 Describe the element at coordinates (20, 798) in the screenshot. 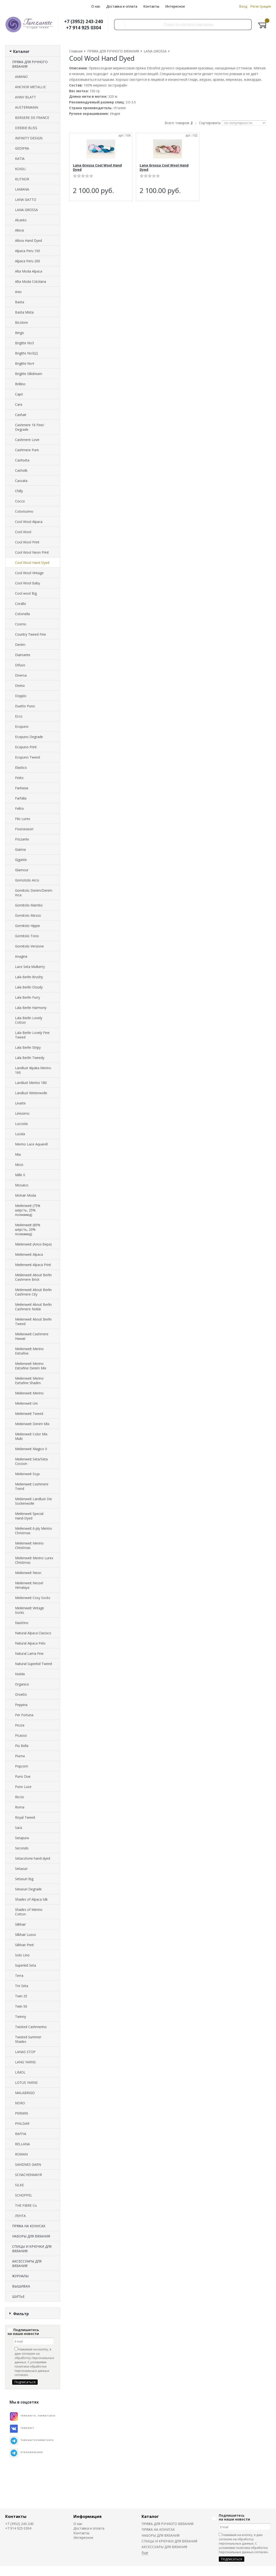

I see `Farfalla` at that location.